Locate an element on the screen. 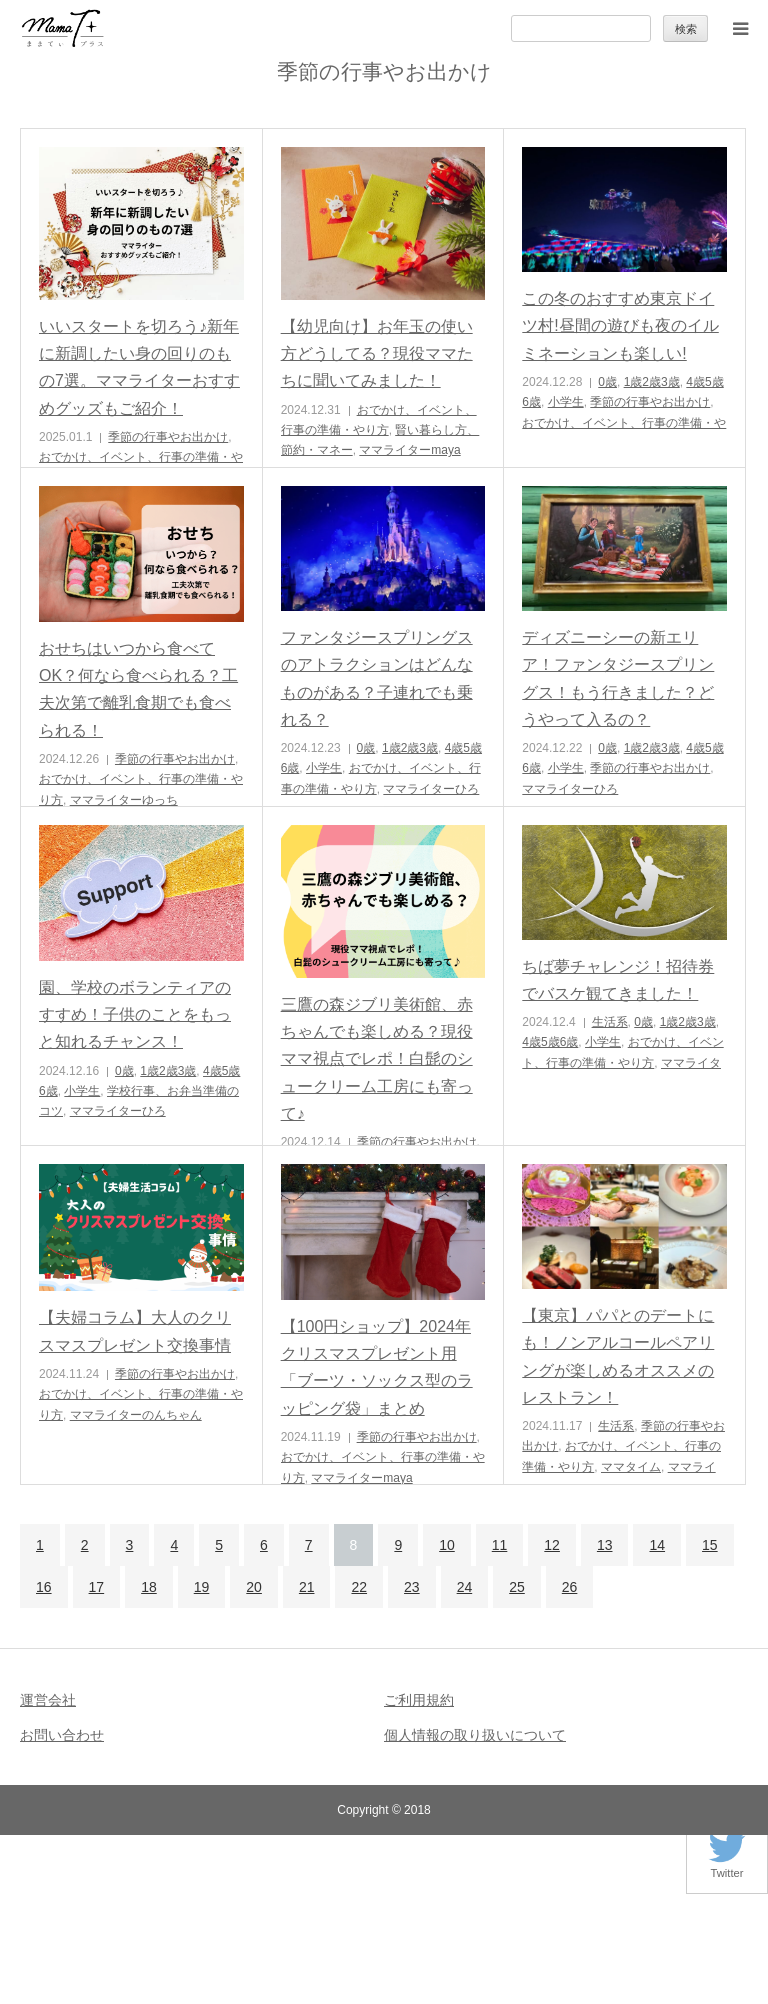 The image size is (768, 2004). 10 is located at coordinates (447, 1545).